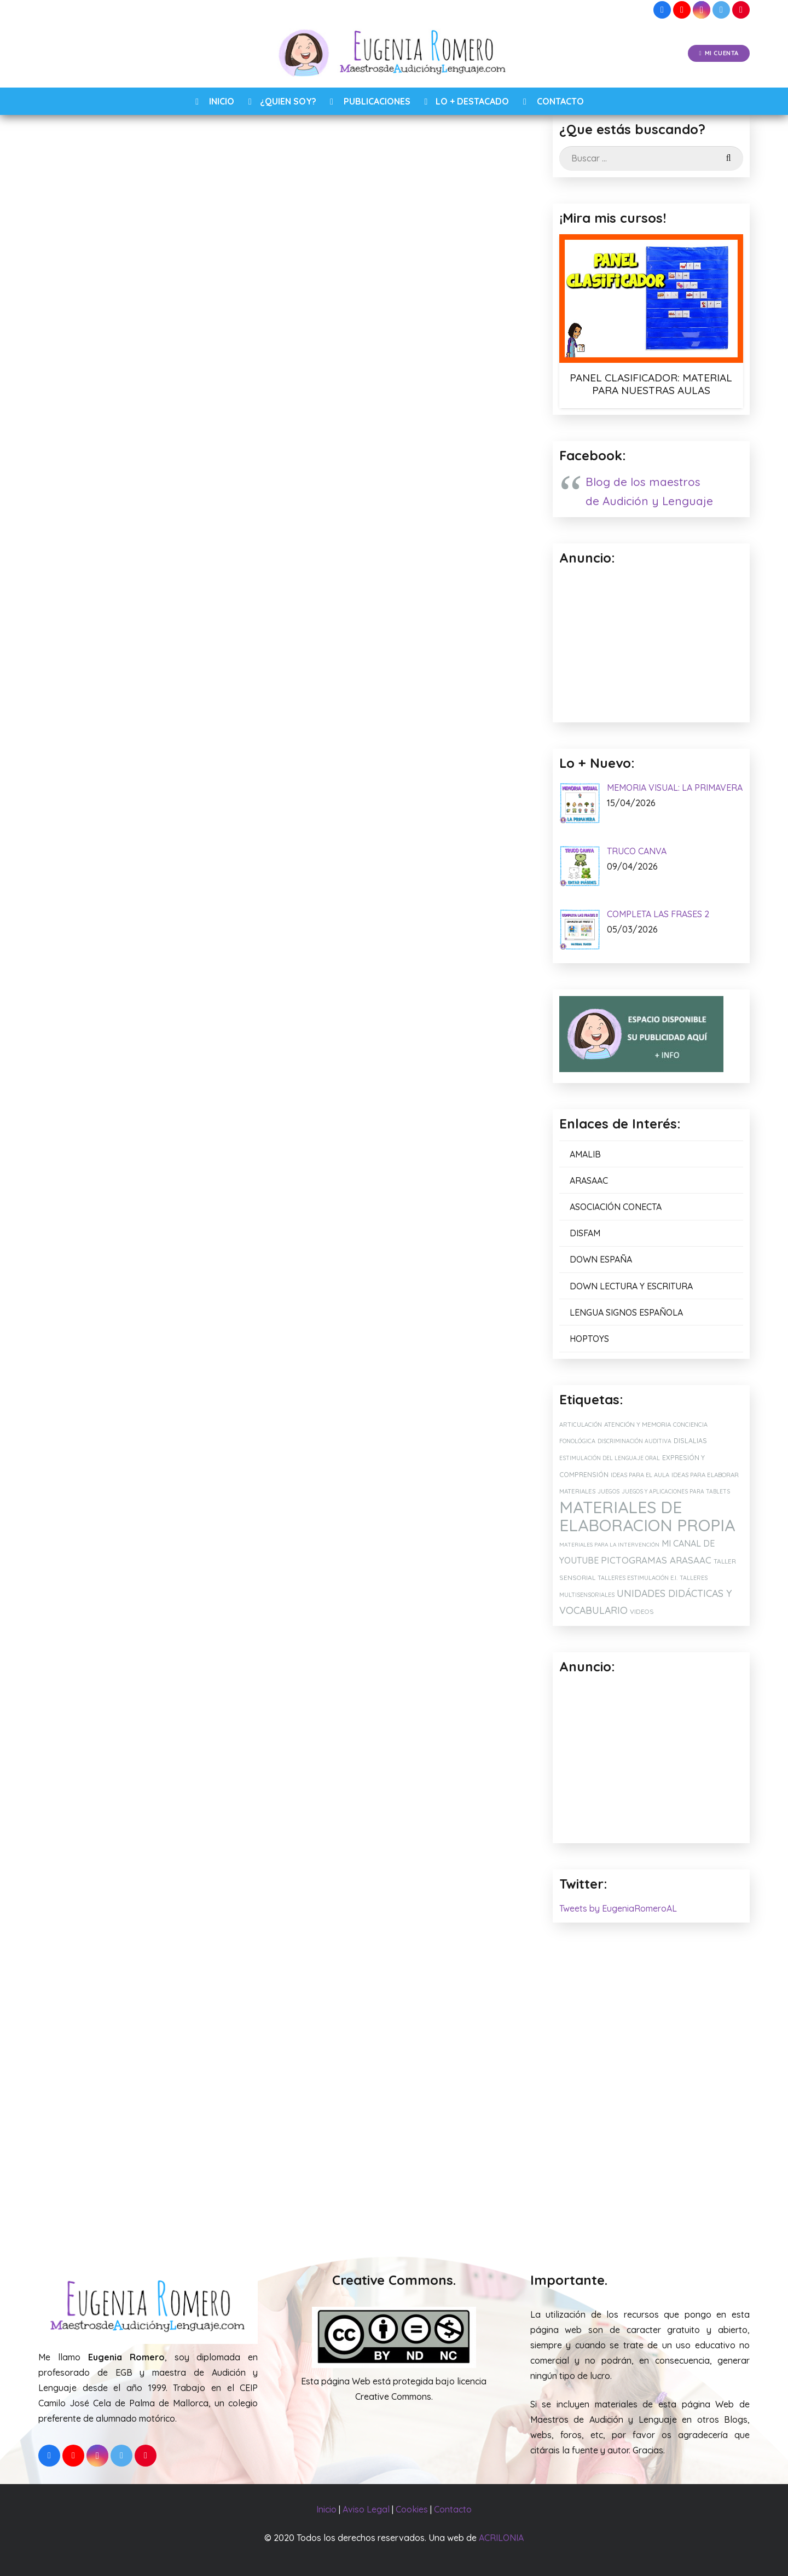 This screenshot has width=788, height=2576. Describe the element at coordinates (453, 2509) in the screenshot. I see `Contacto` at that location.